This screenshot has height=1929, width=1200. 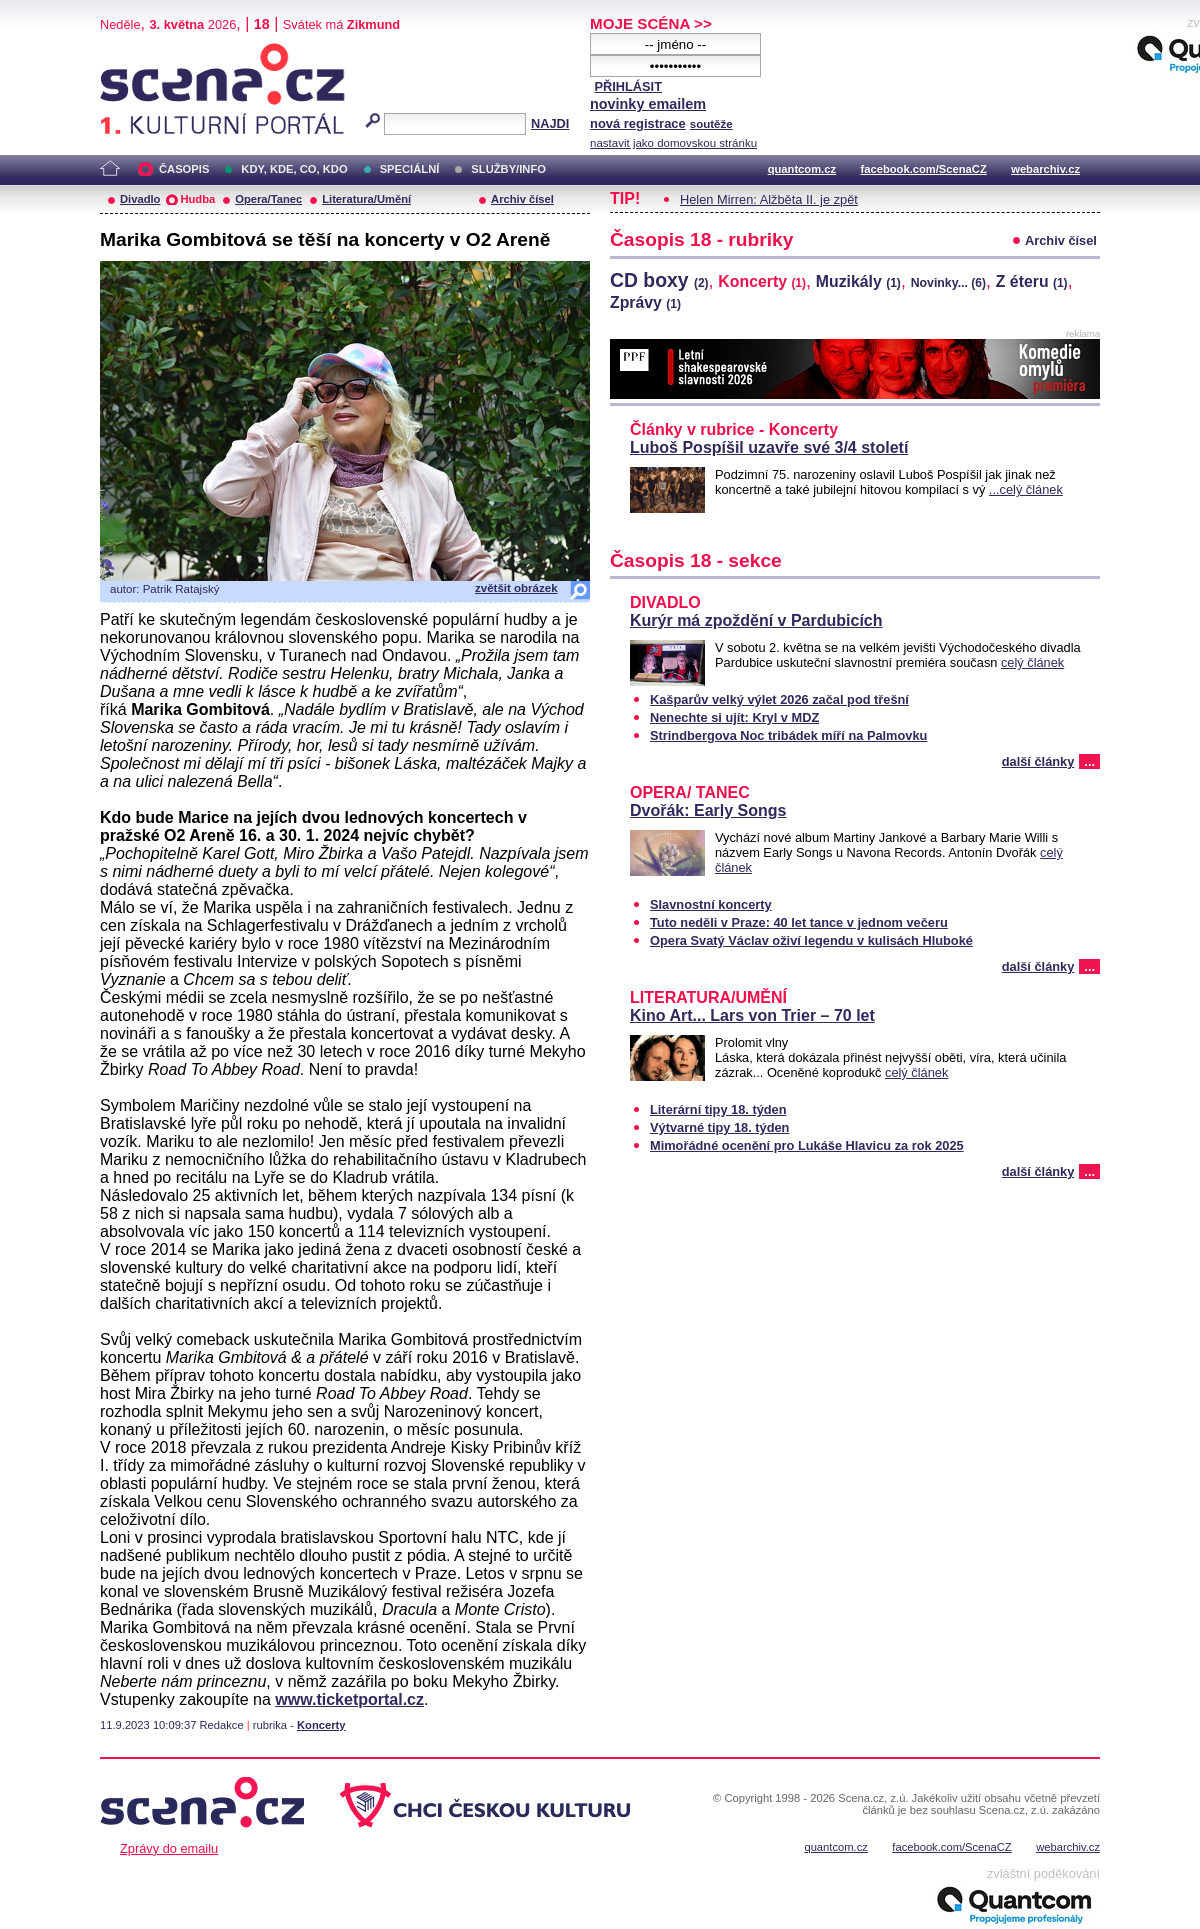 What do you see at coordinates (673, 143) in the screenshot?
I see `nastavit jako domovskou stránku` at bounding box center [673, 143].